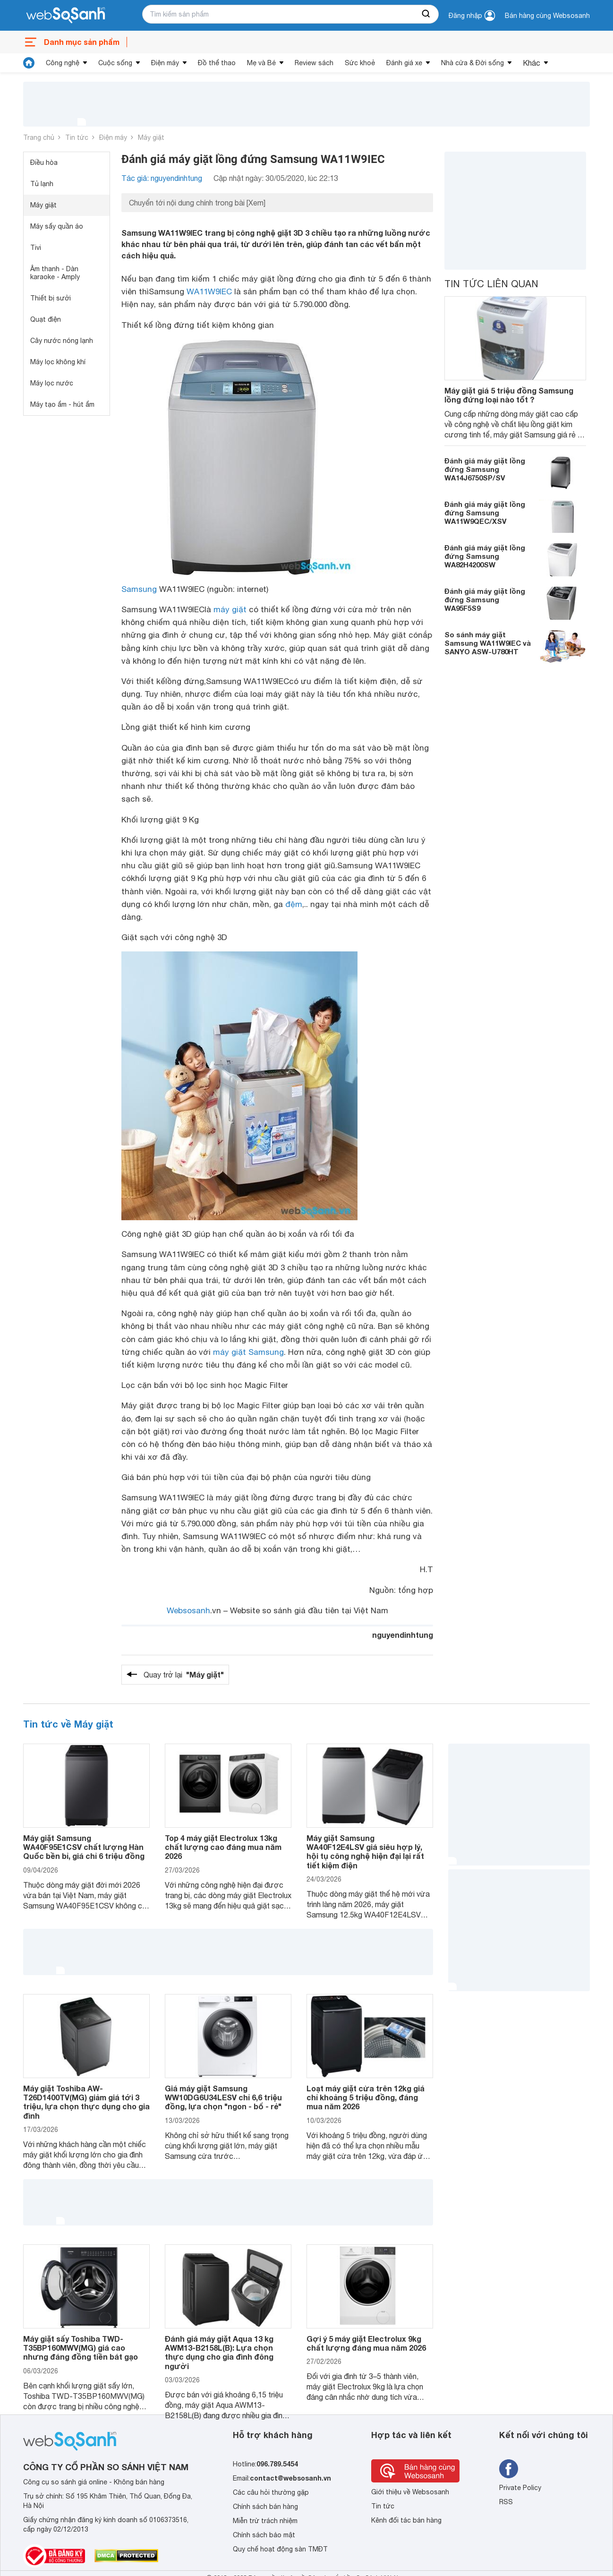  What do you see at coordinates (50, 298) in the screenshot?
I see `Thiết bị sưởi` at bounding box center [50, 298].